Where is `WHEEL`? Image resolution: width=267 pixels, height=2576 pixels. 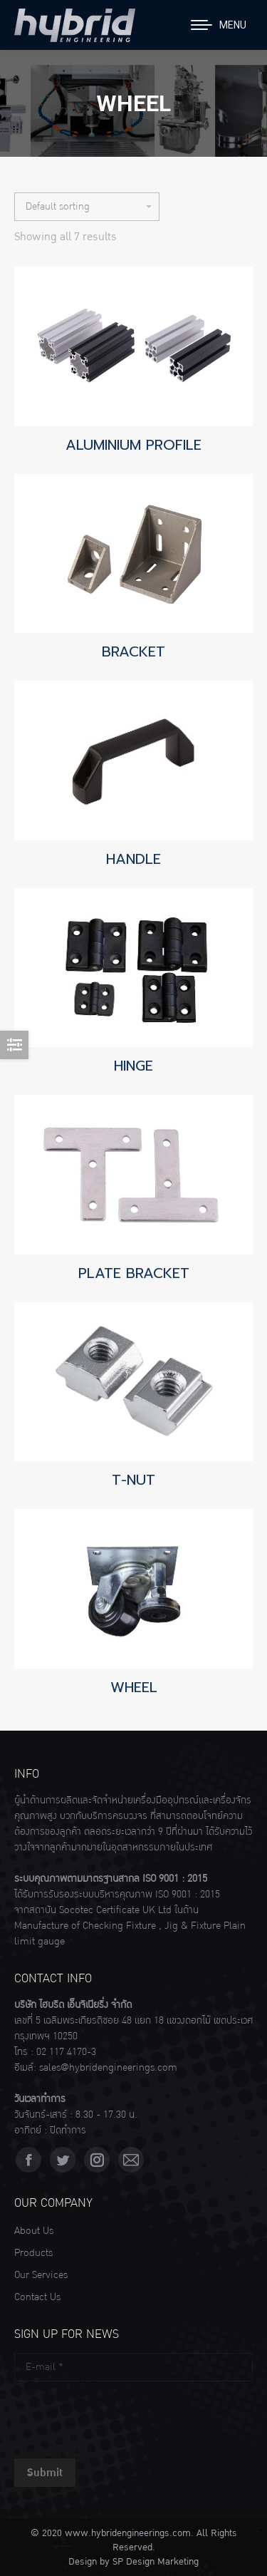 WHEEL is located at coordinates (133, 1687).